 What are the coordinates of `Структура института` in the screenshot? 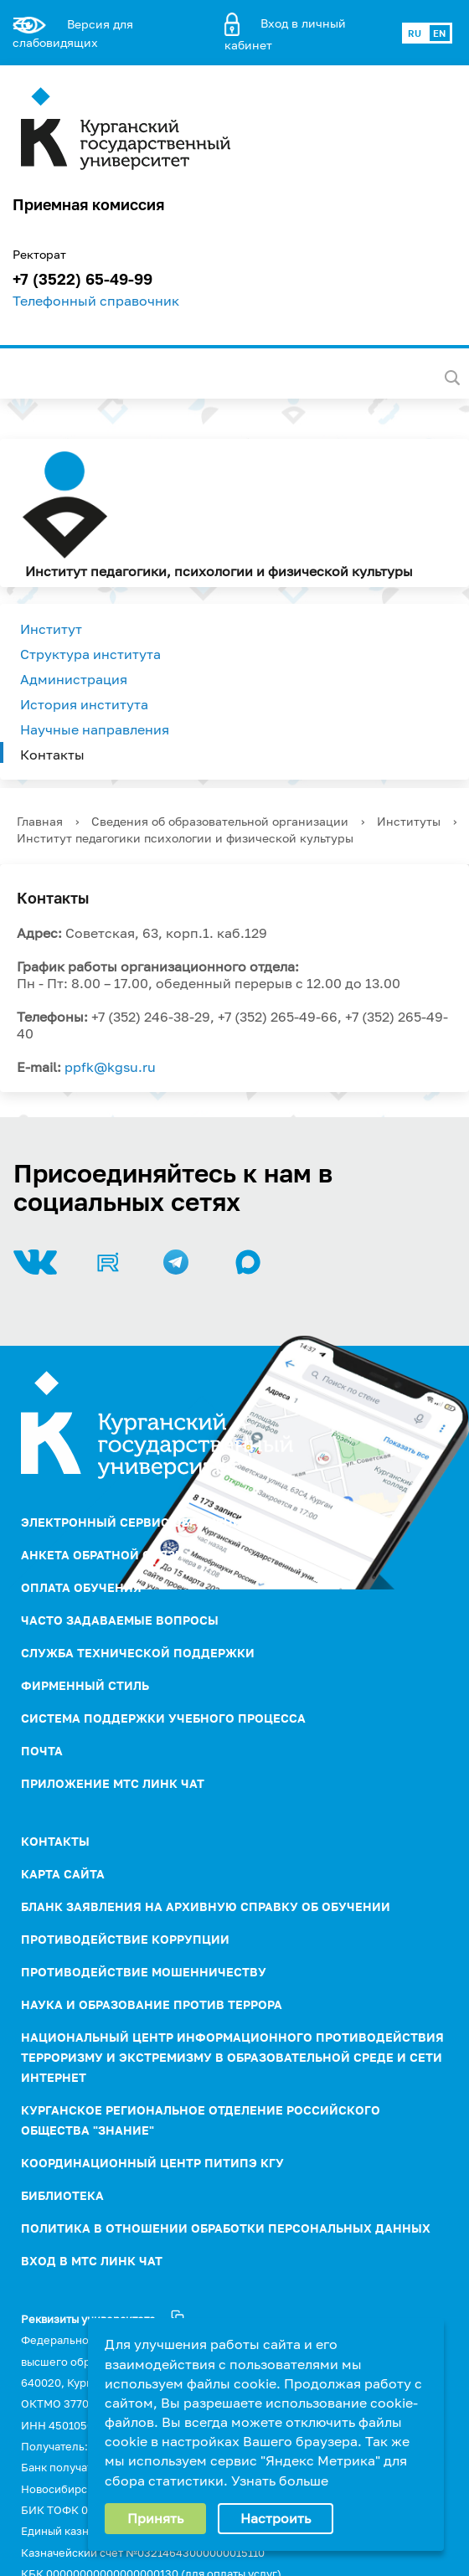 It's located at (90, 654).